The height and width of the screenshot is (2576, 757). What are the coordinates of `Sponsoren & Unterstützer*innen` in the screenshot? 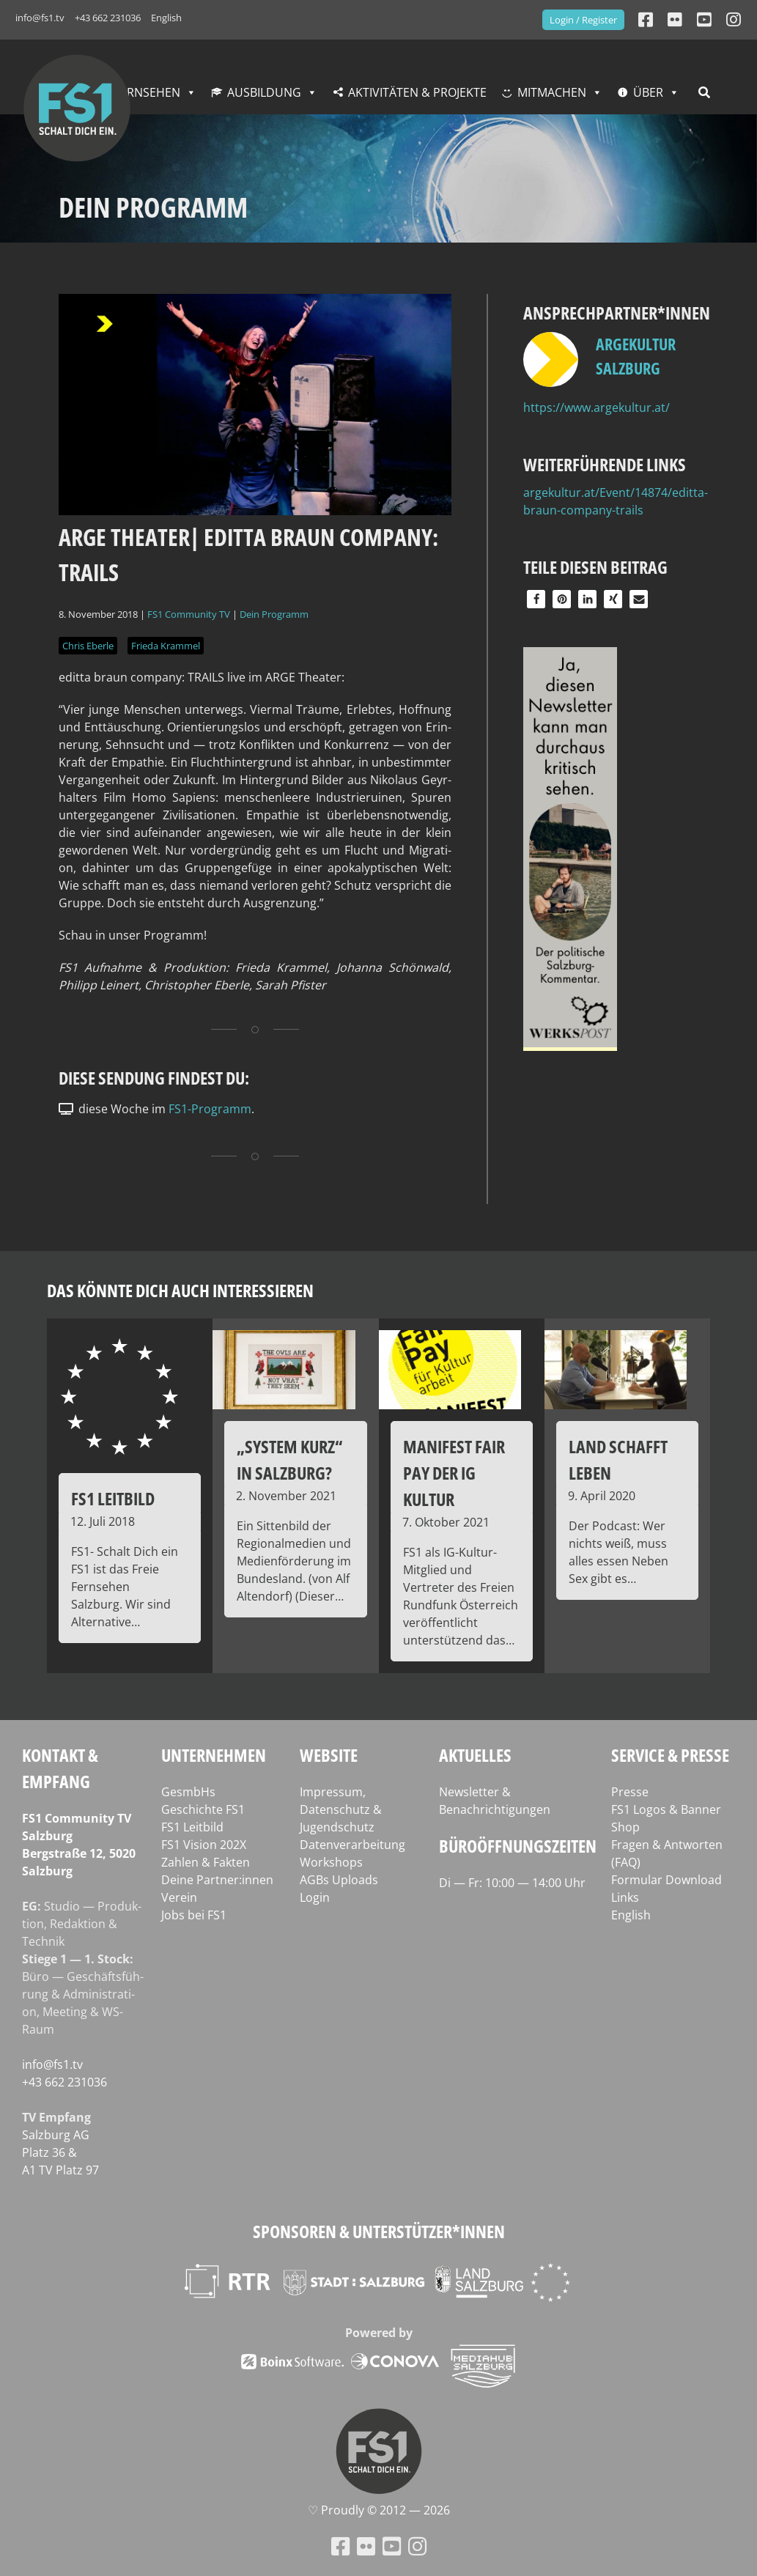 It's located at (379, 2231).